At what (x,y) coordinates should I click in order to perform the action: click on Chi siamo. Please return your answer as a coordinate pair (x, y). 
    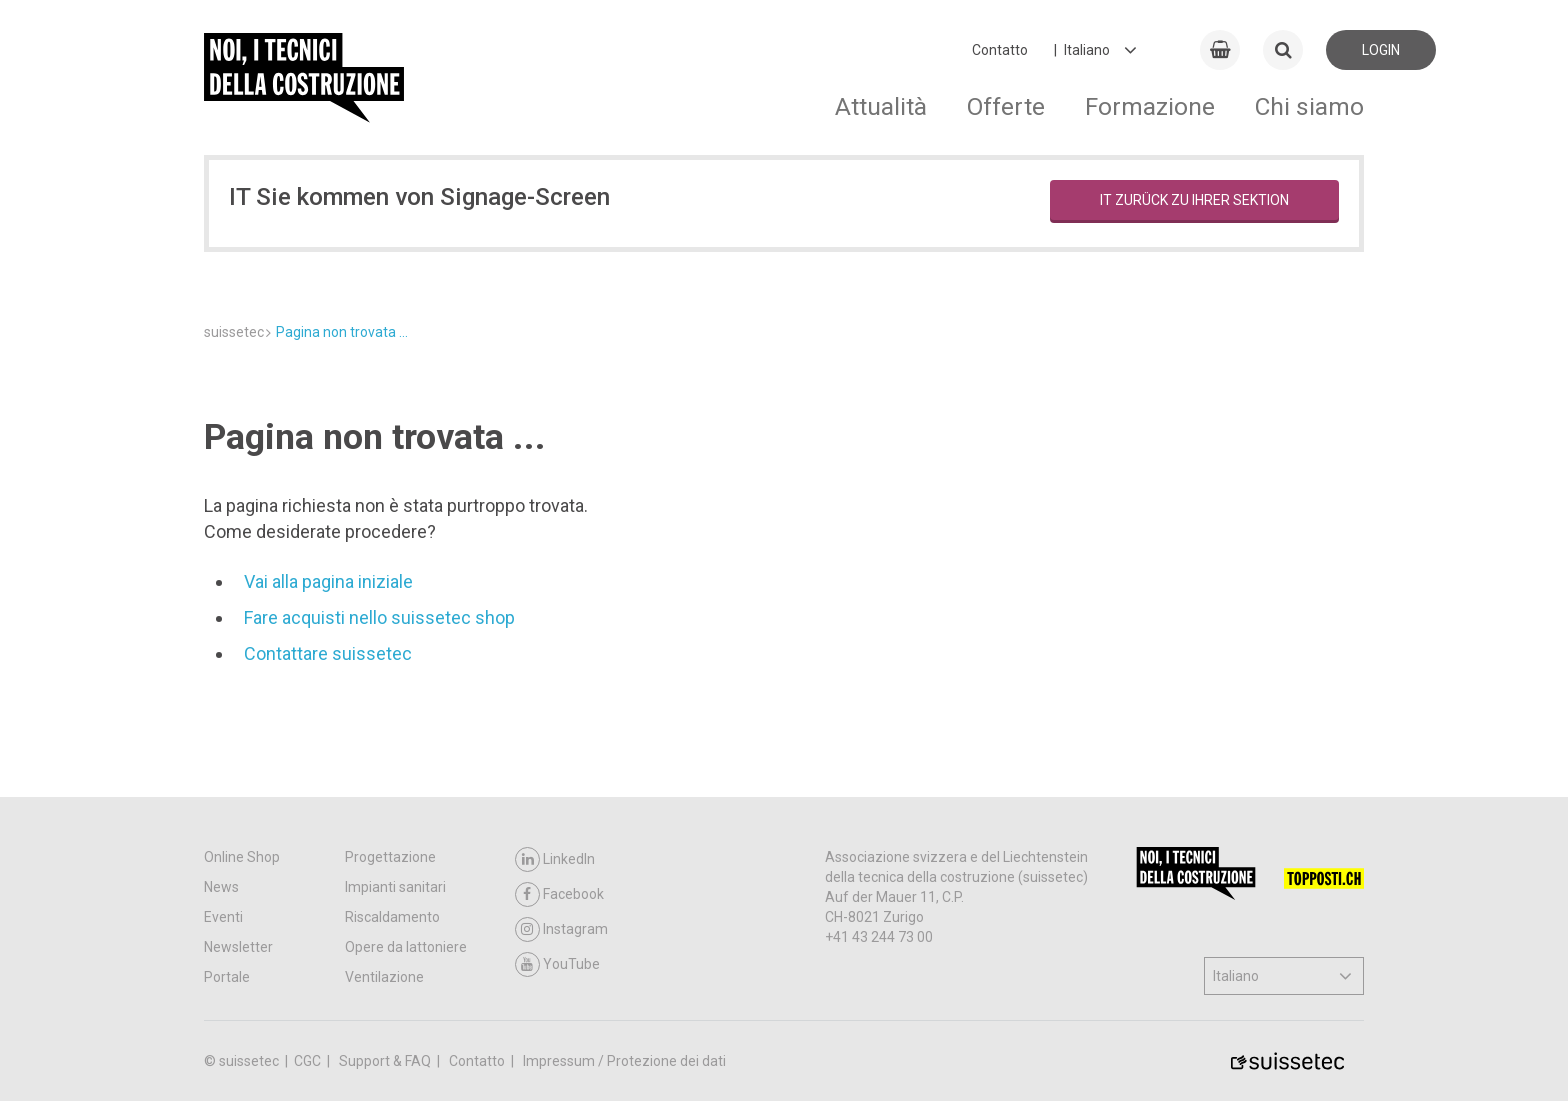
    Looking at the image, I should click on (1309, 106).